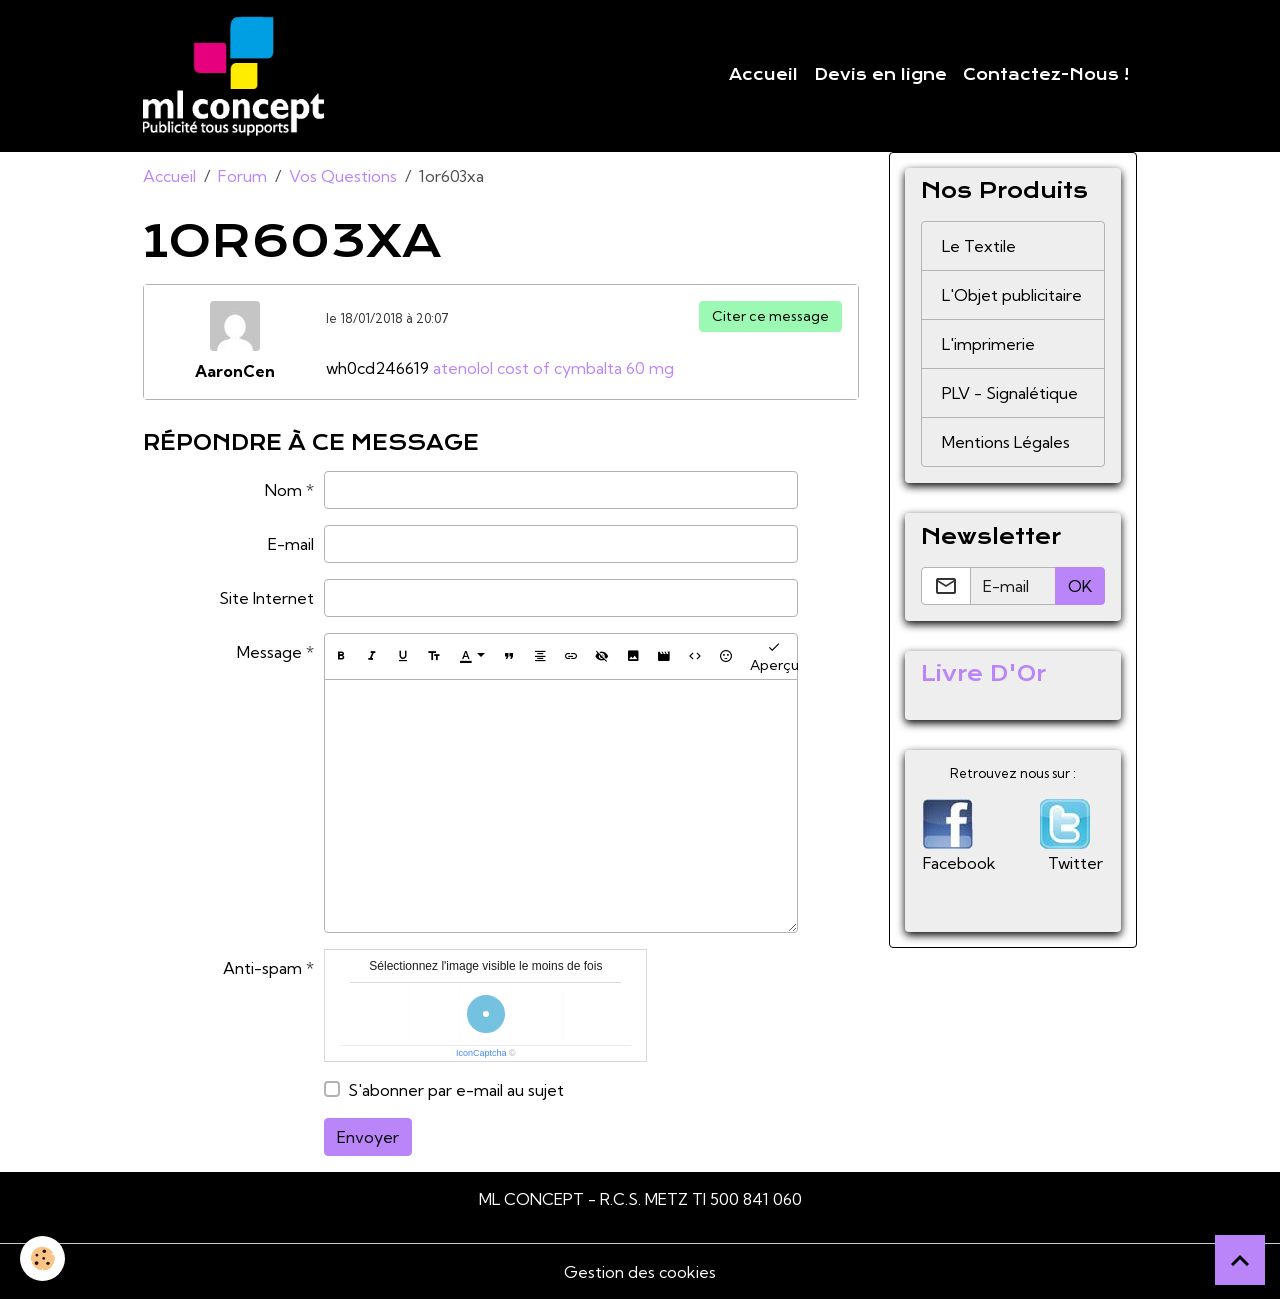  I want to click on [Scroll top], so click(1240, 1260).